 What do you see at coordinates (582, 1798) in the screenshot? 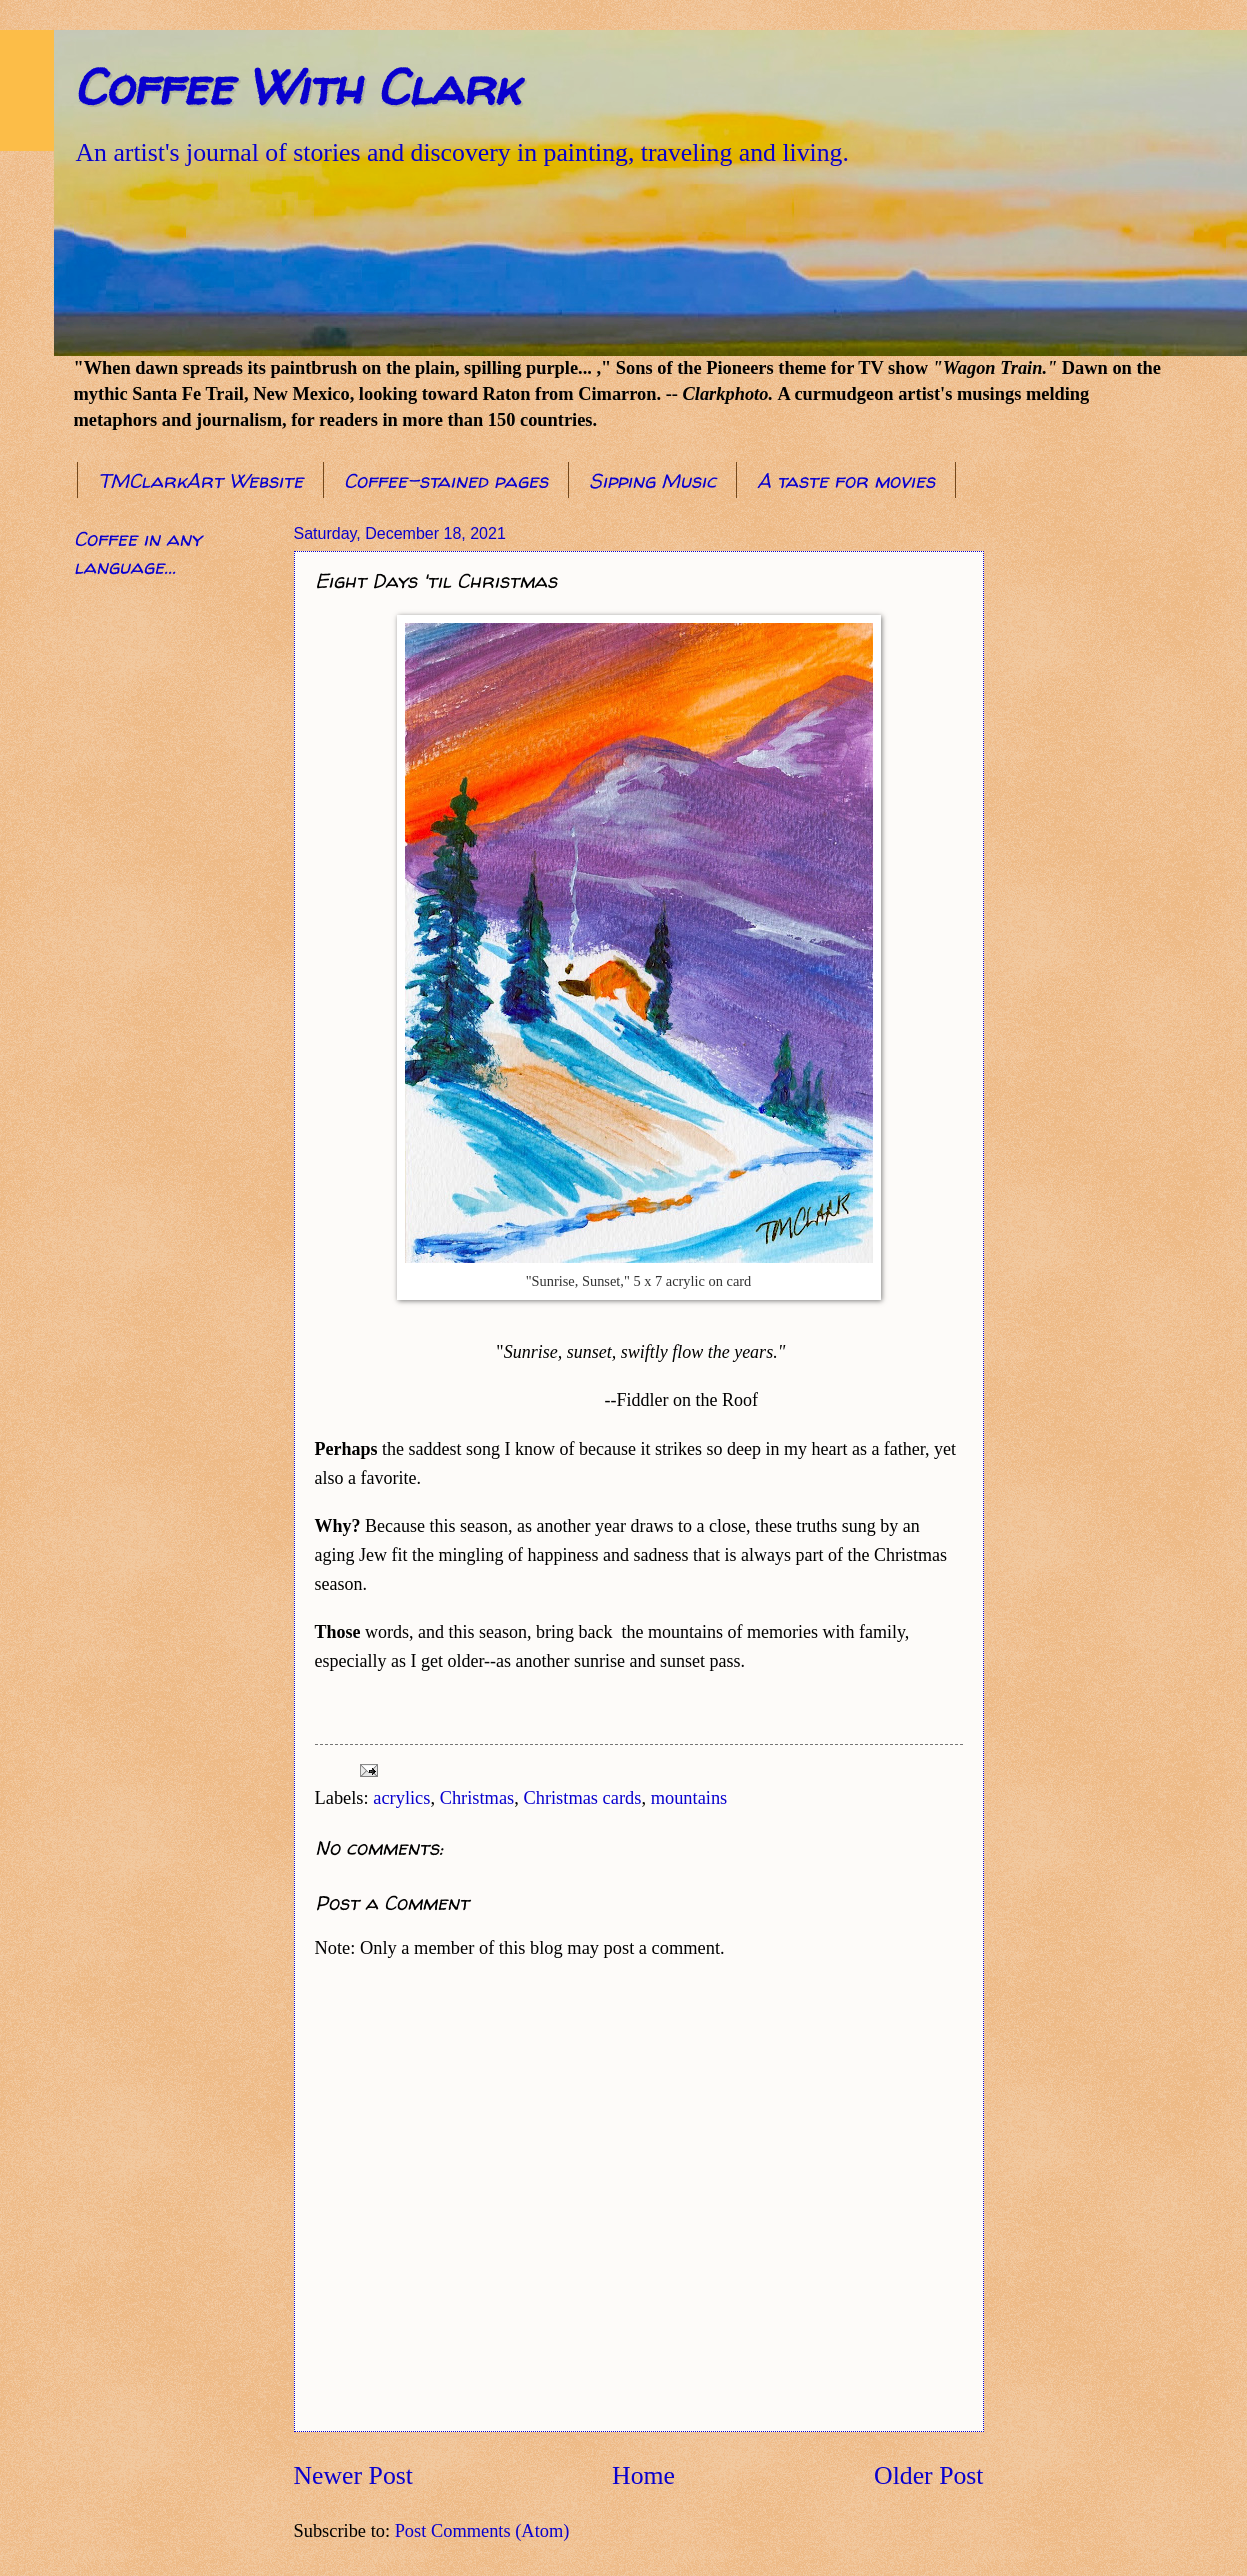
I see `Christmas cards` at bounding box center [582, 1798].